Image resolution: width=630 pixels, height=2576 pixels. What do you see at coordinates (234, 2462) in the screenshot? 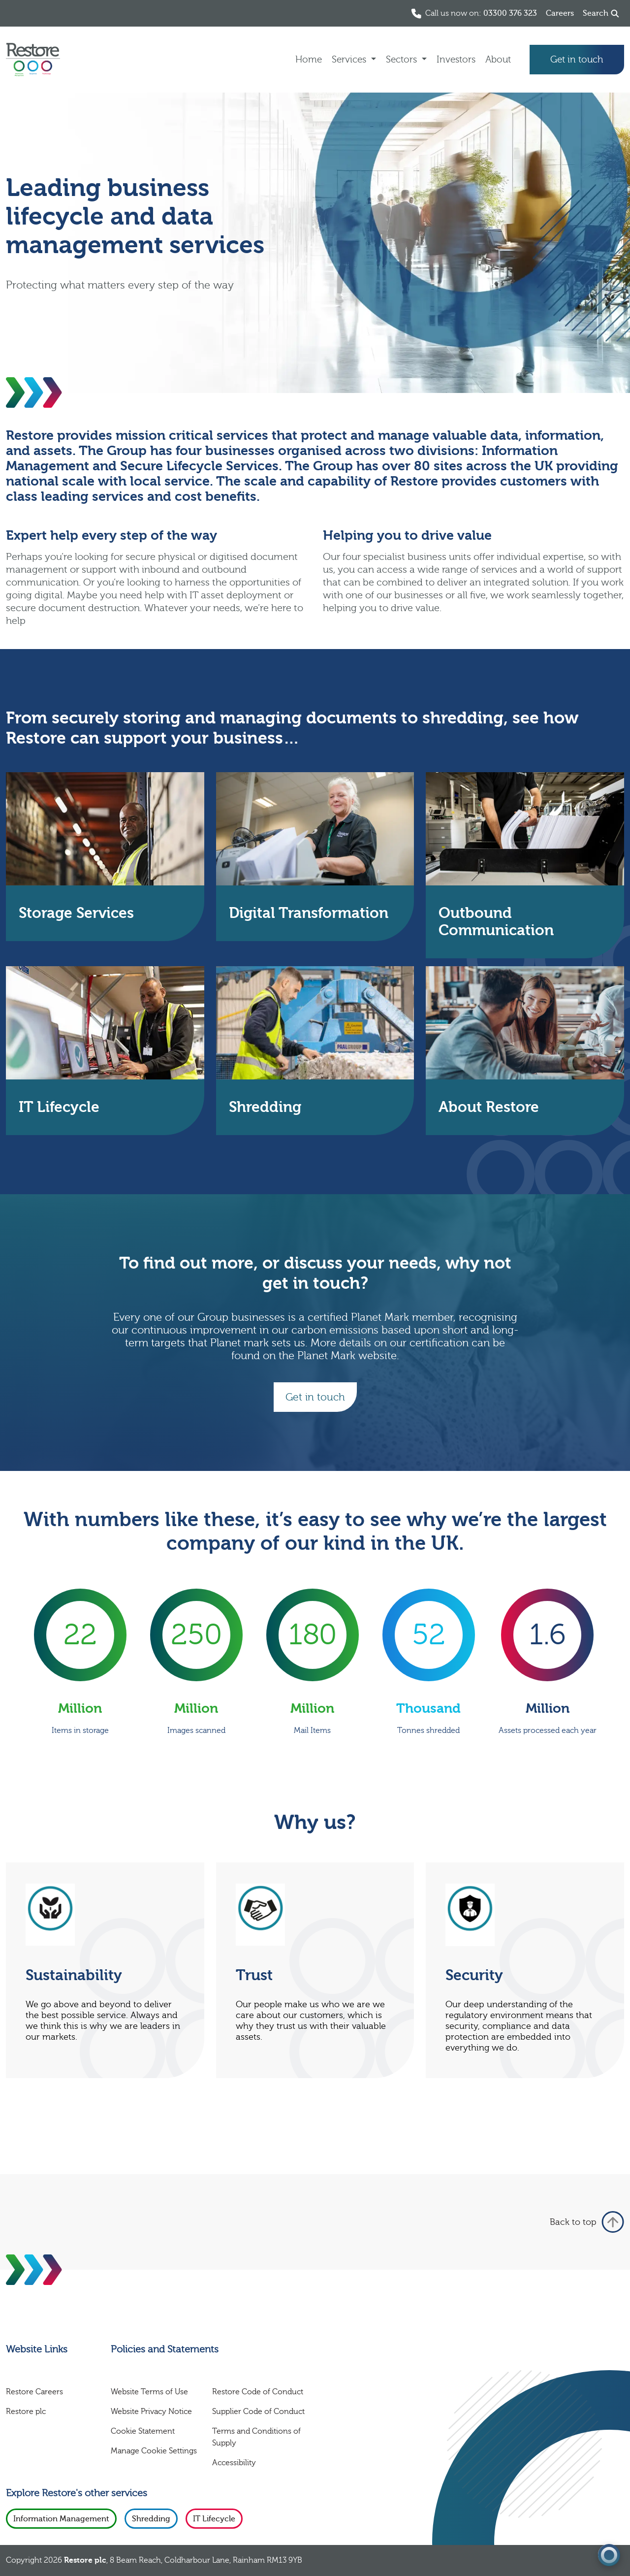
I see `Accessibility` at bounding box center [234, 2462].